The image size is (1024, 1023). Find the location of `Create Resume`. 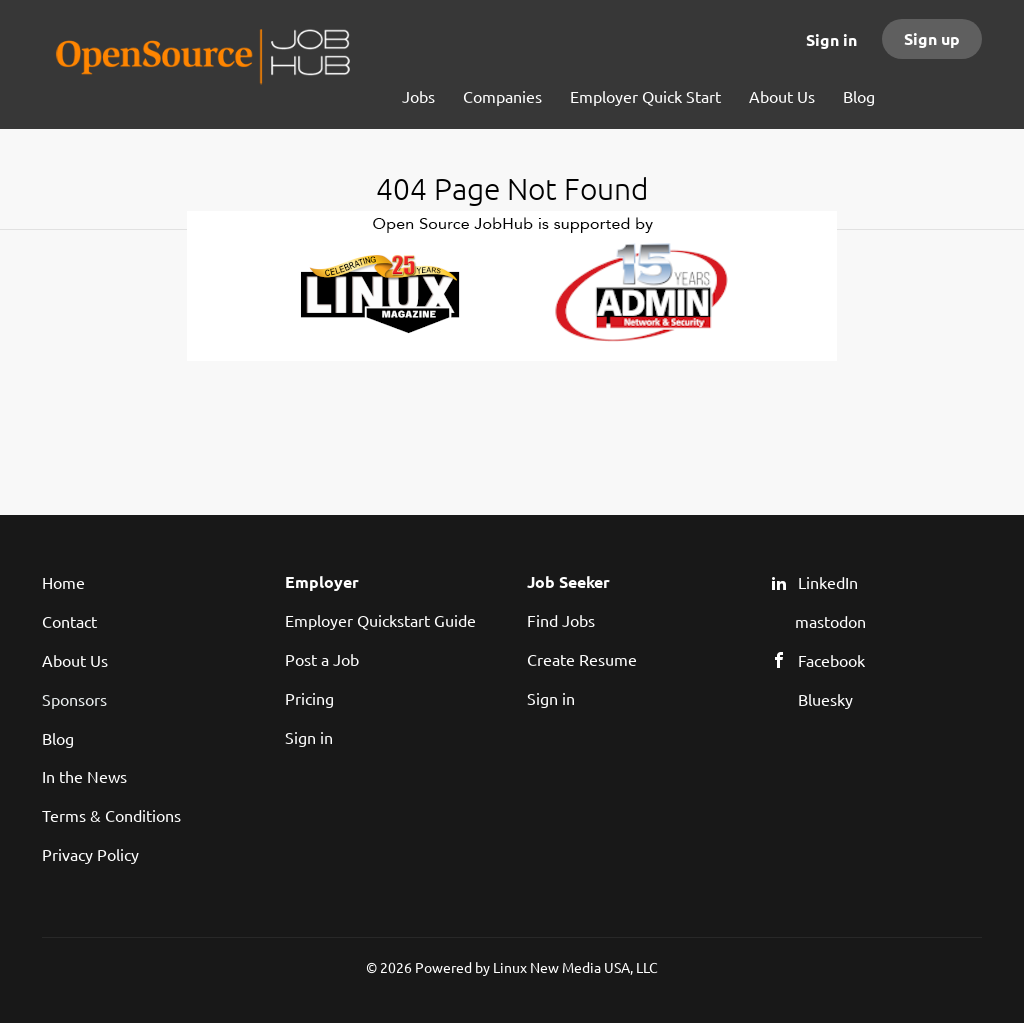

Create Resume is located at coordinates (582, 659).